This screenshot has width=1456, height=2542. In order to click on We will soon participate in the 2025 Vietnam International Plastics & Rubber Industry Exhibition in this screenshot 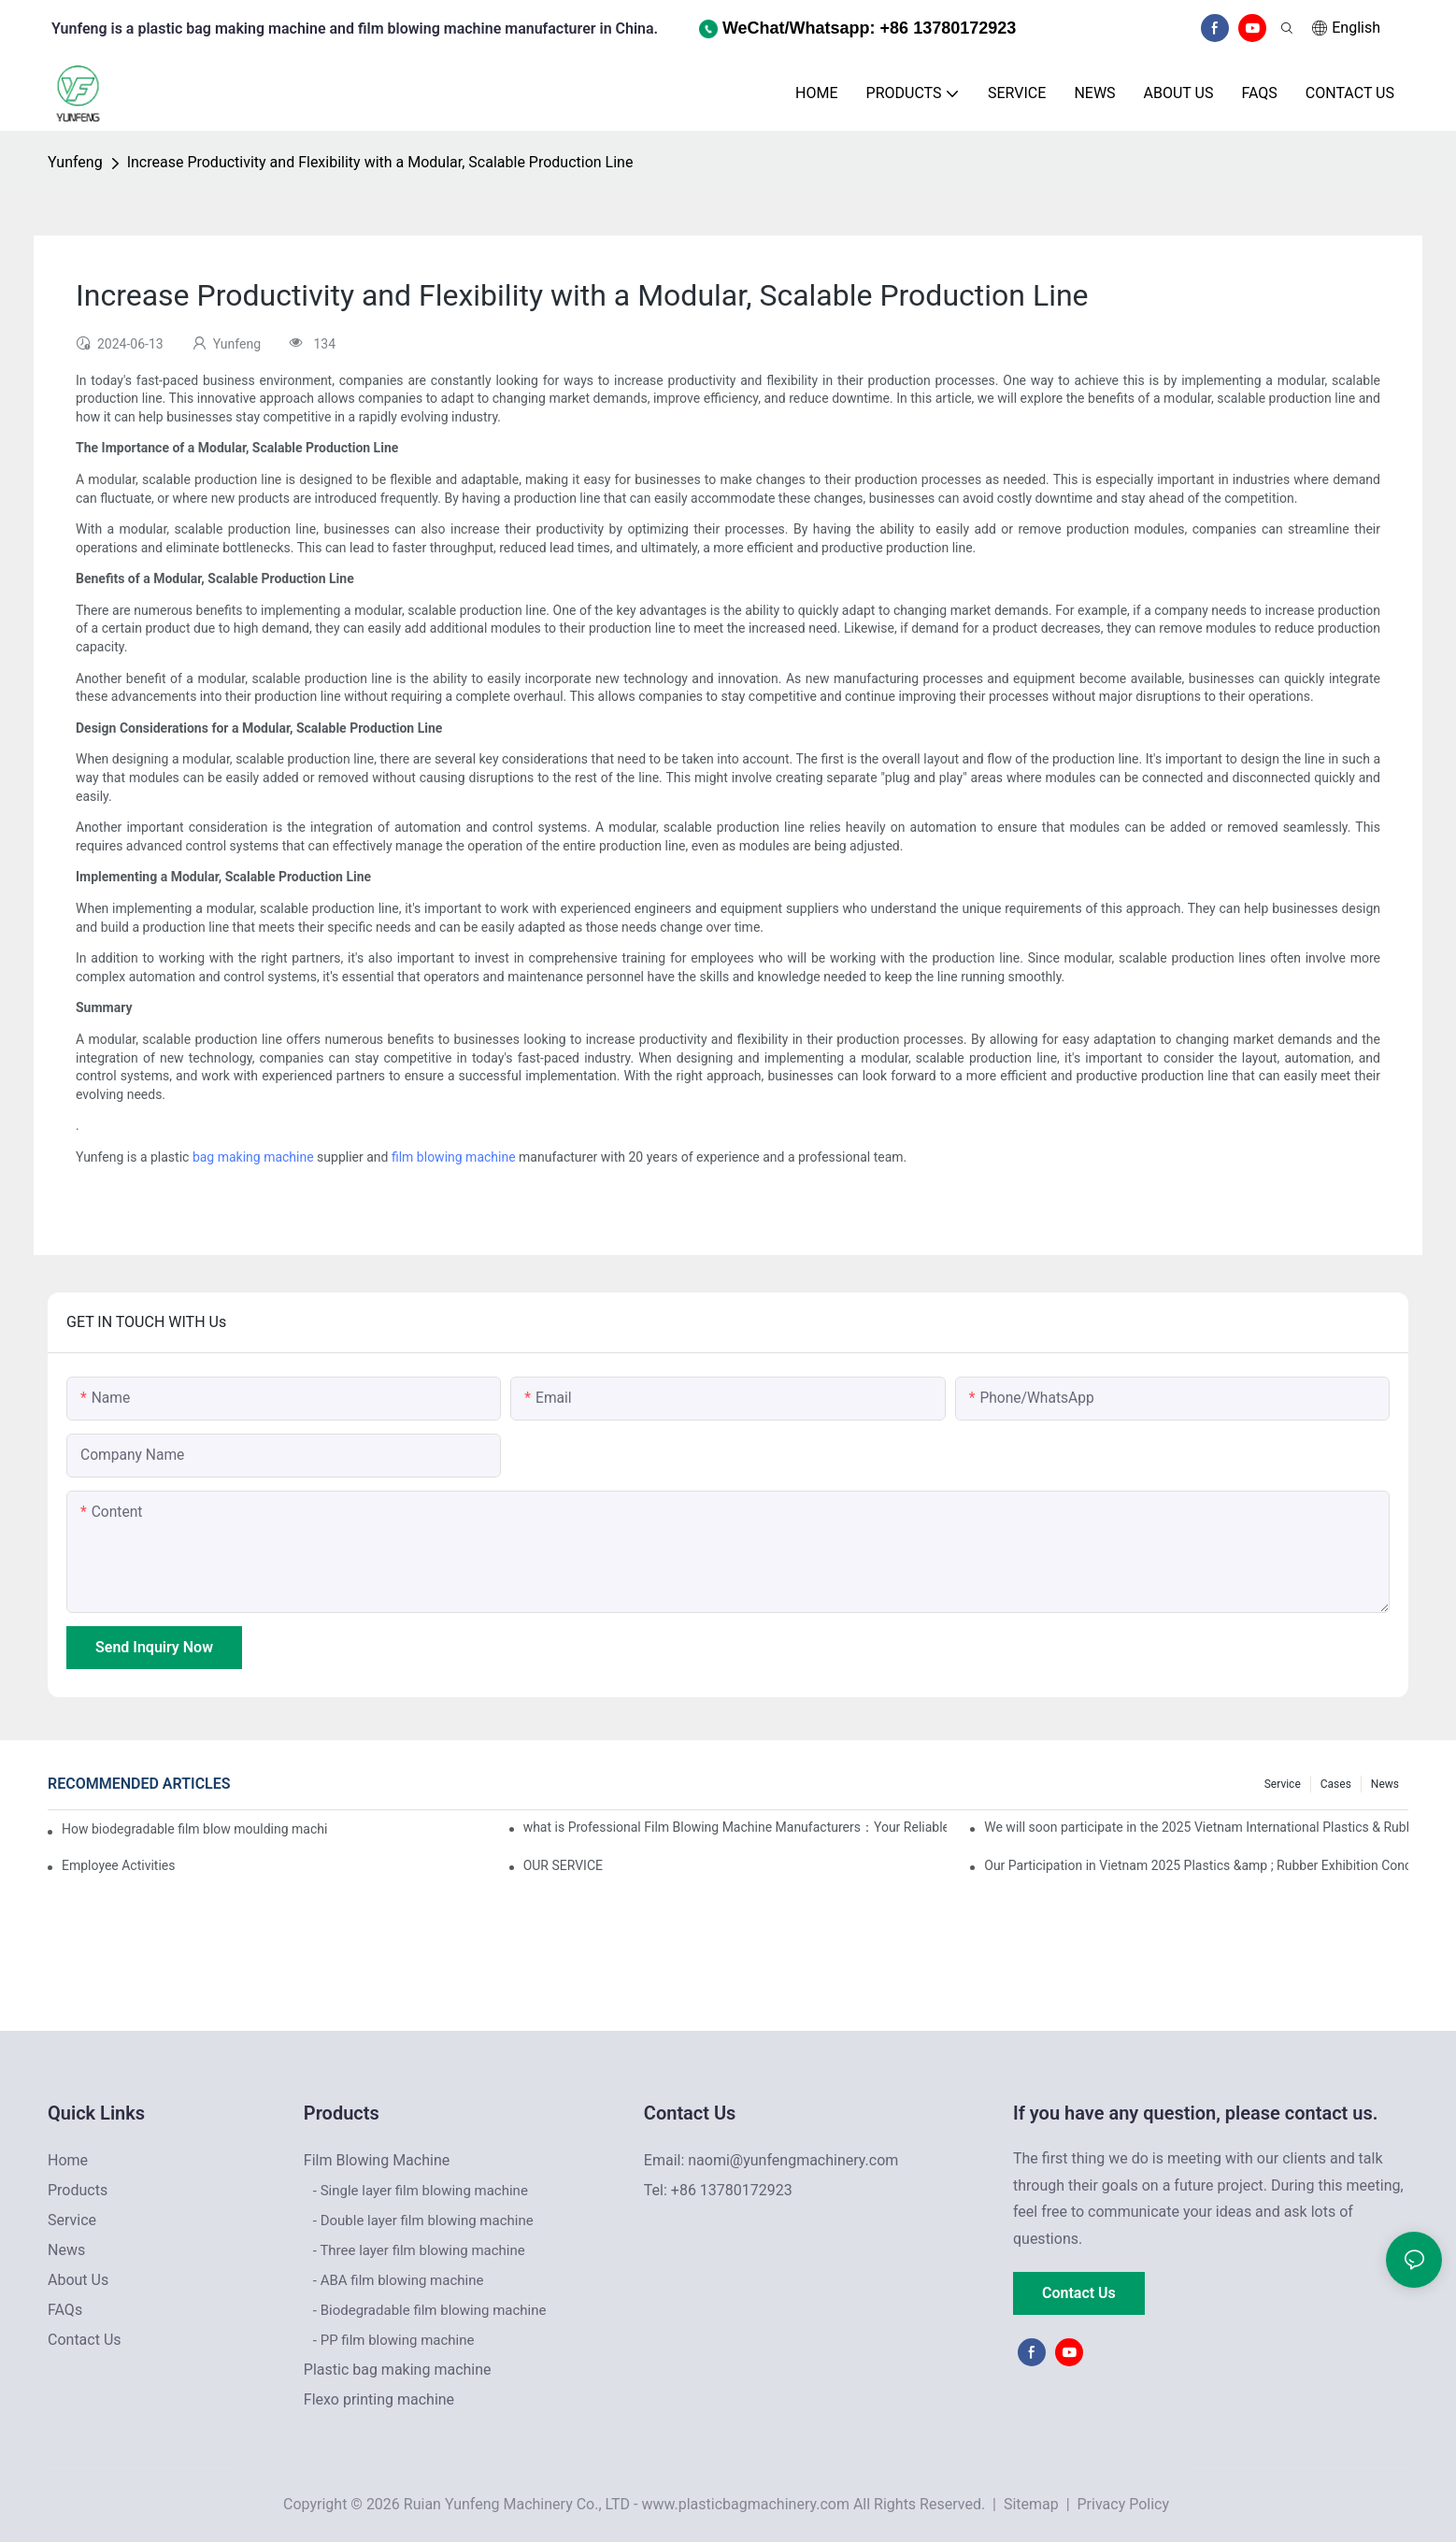, I will do `click(1196, 1827)`.